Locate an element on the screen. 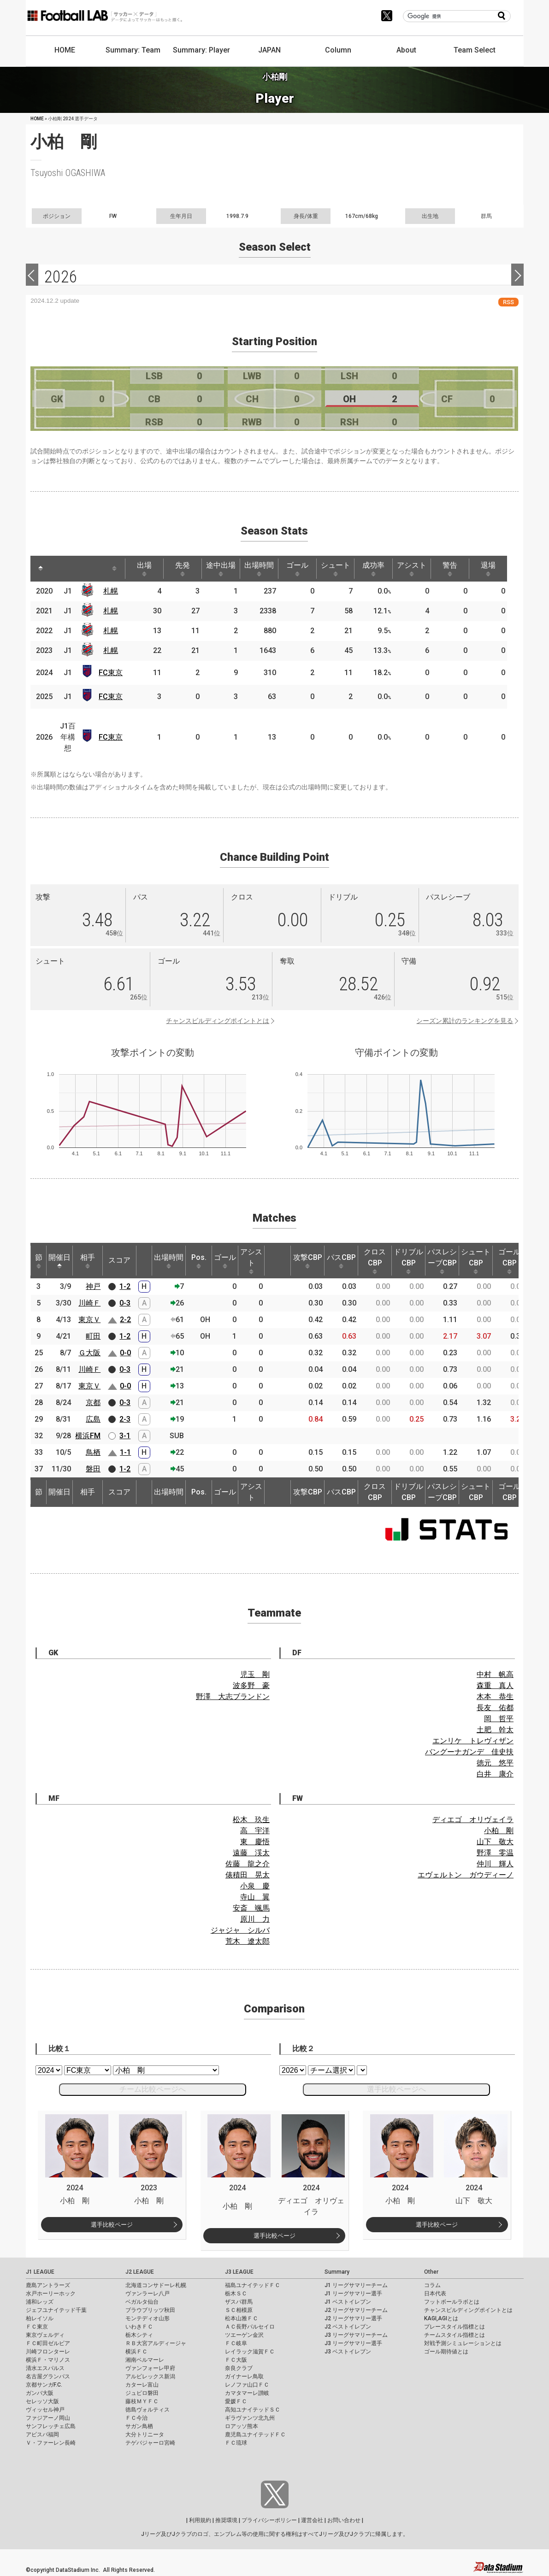 The height and width of the screenshot is (2576, 549). Summary is located at coordinates (337, 2272).